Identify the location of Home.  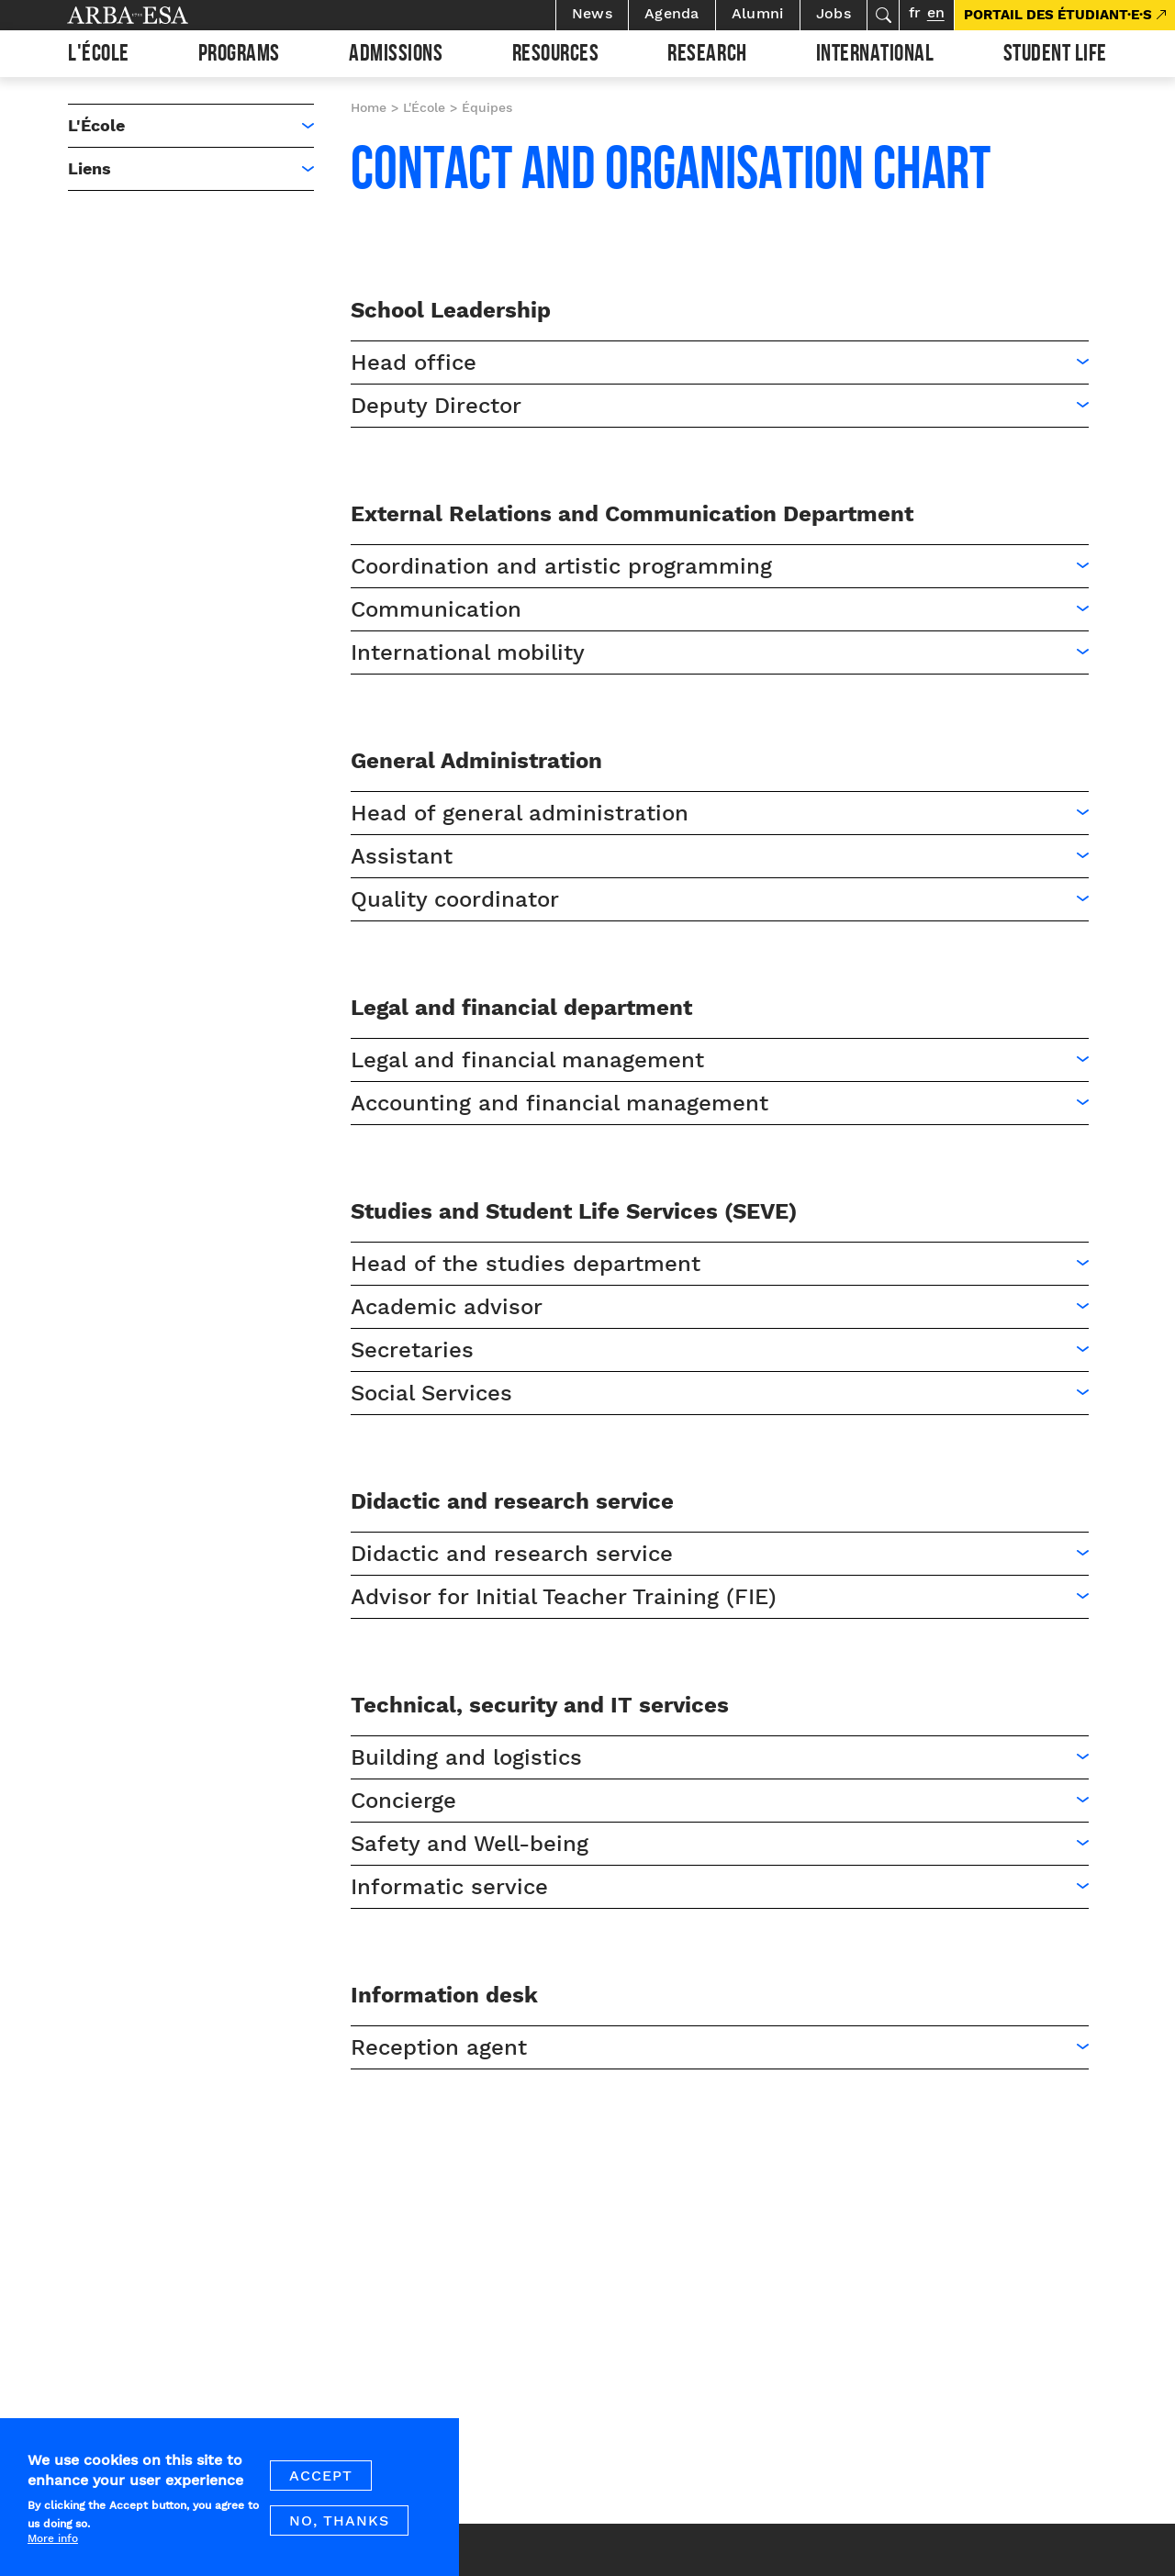
(368, 107).